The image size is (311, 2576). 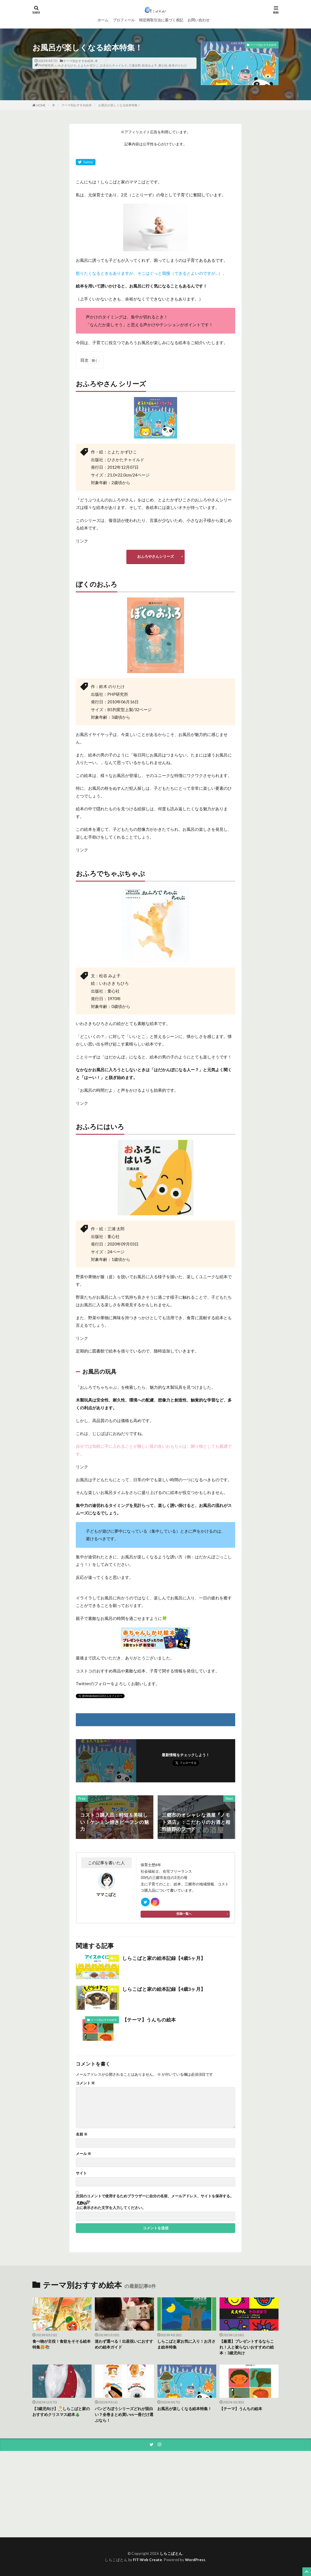 What do you see at coordinates (155, 556) in the screenshot?
I see `おふろやさんシリーズ` at bounding box center [155, 556].